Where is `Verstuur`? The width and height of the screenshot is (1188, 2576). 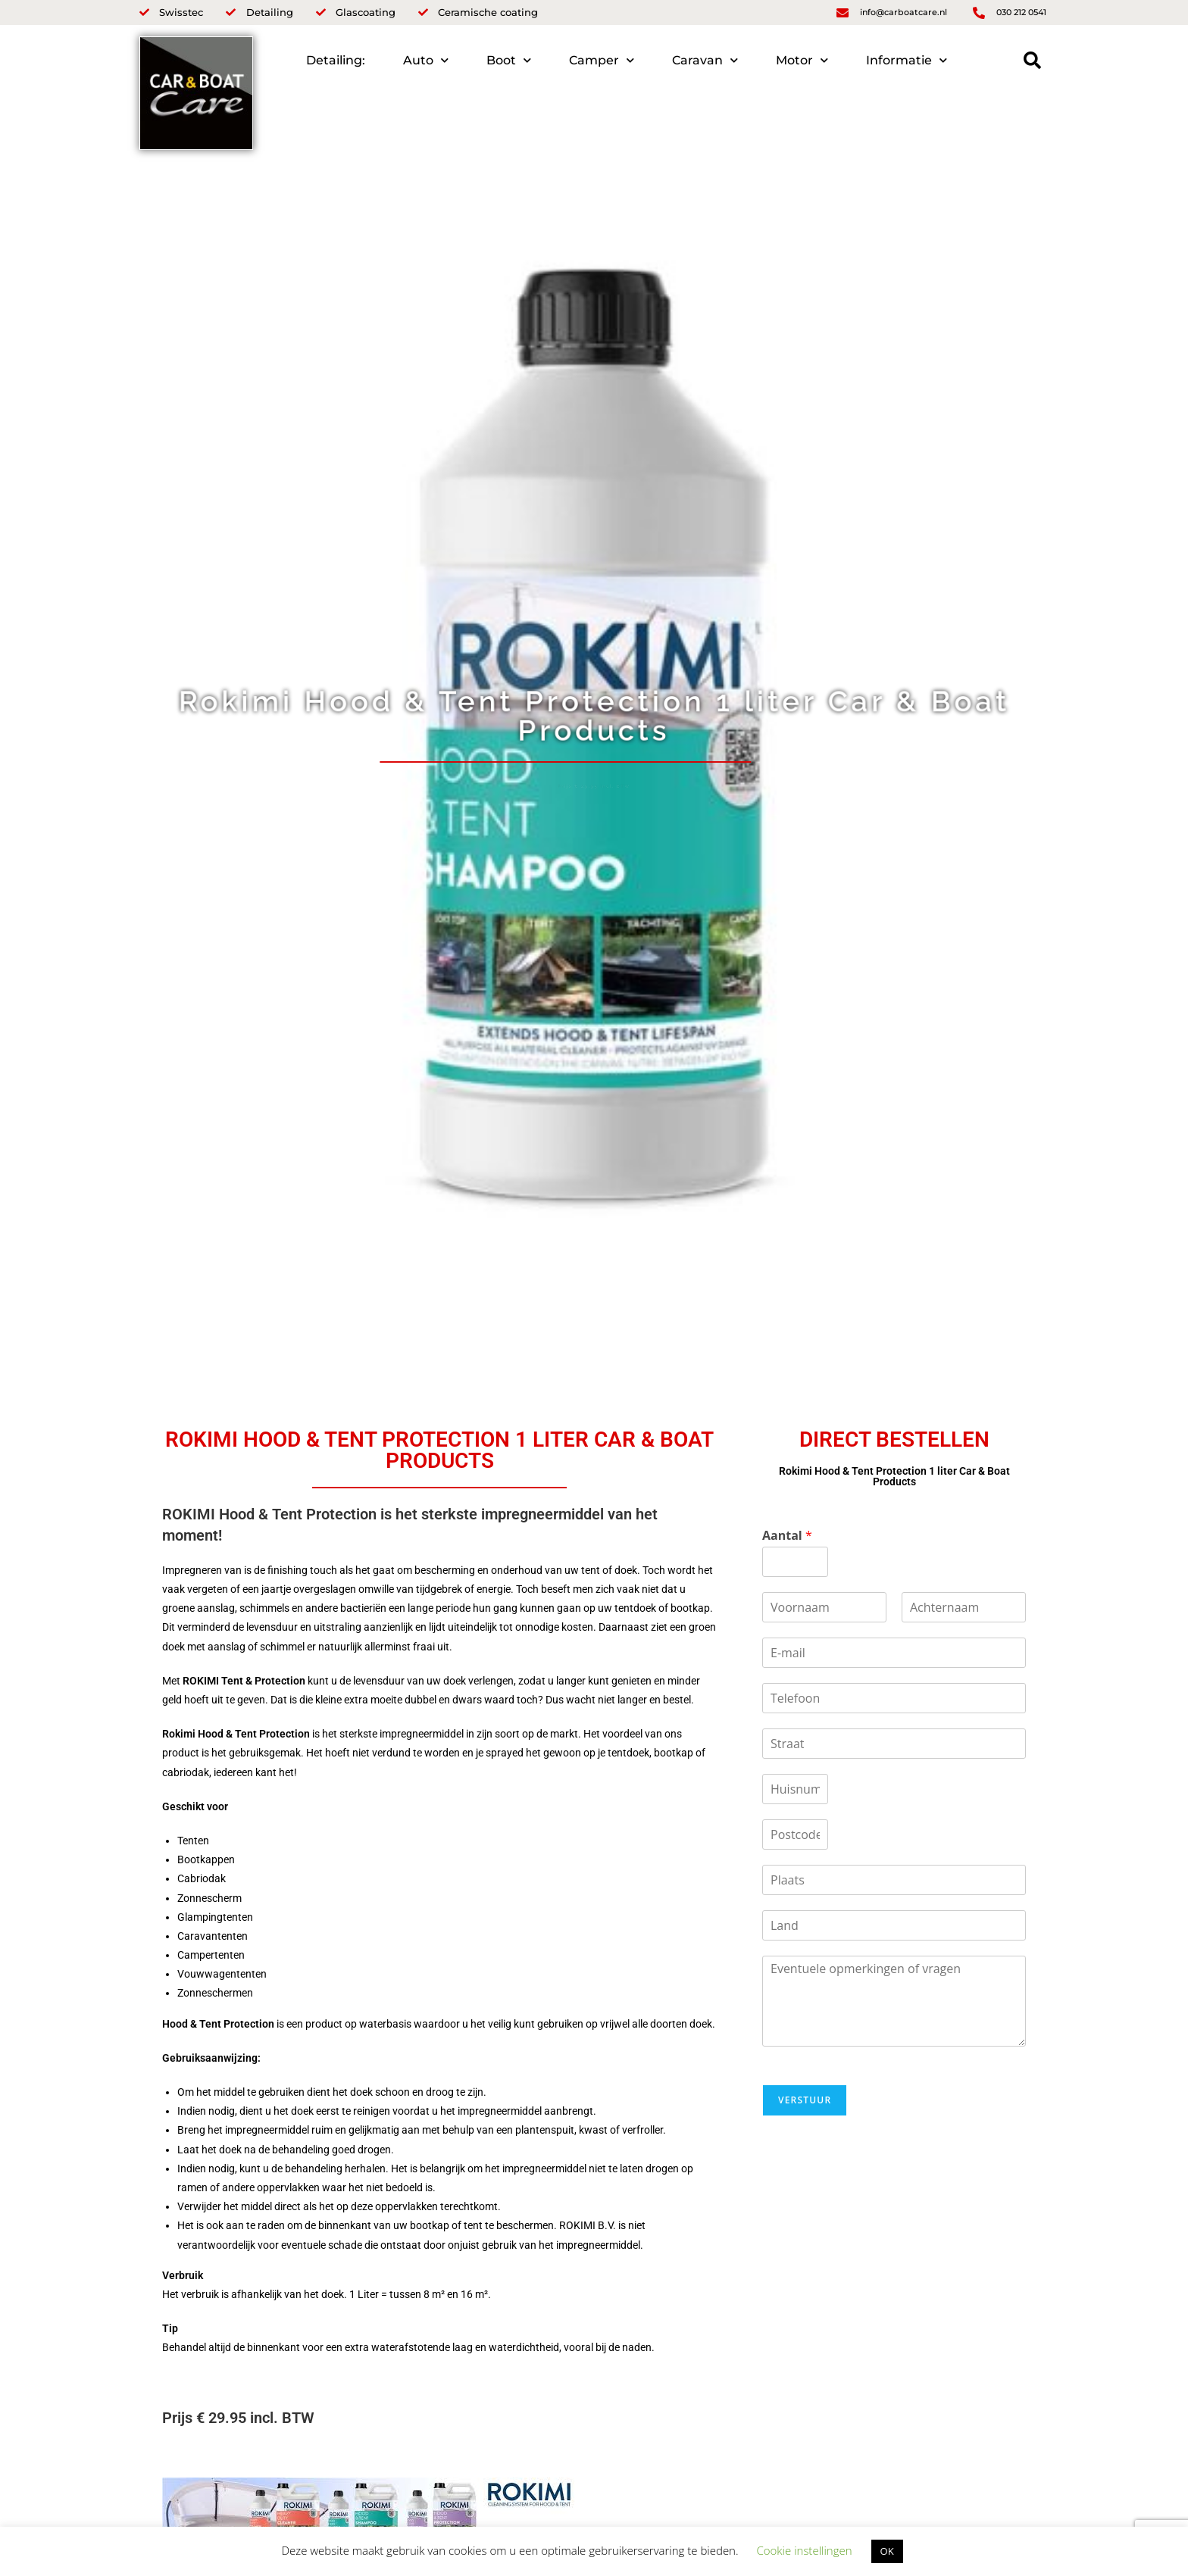
Verstuur is located at coordinates (804, 2100).